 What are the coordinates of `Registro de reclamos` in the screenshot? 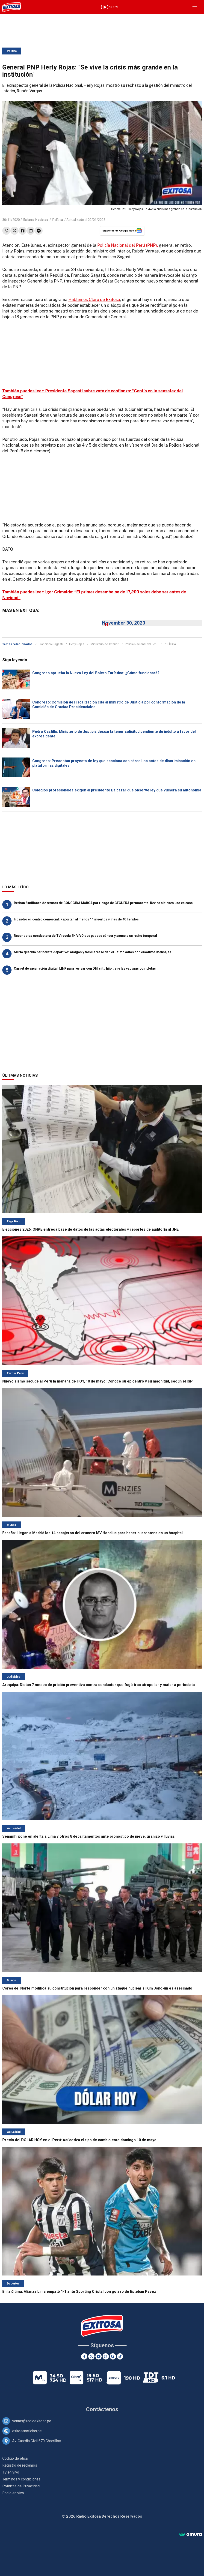 It's located at (19, 2465).